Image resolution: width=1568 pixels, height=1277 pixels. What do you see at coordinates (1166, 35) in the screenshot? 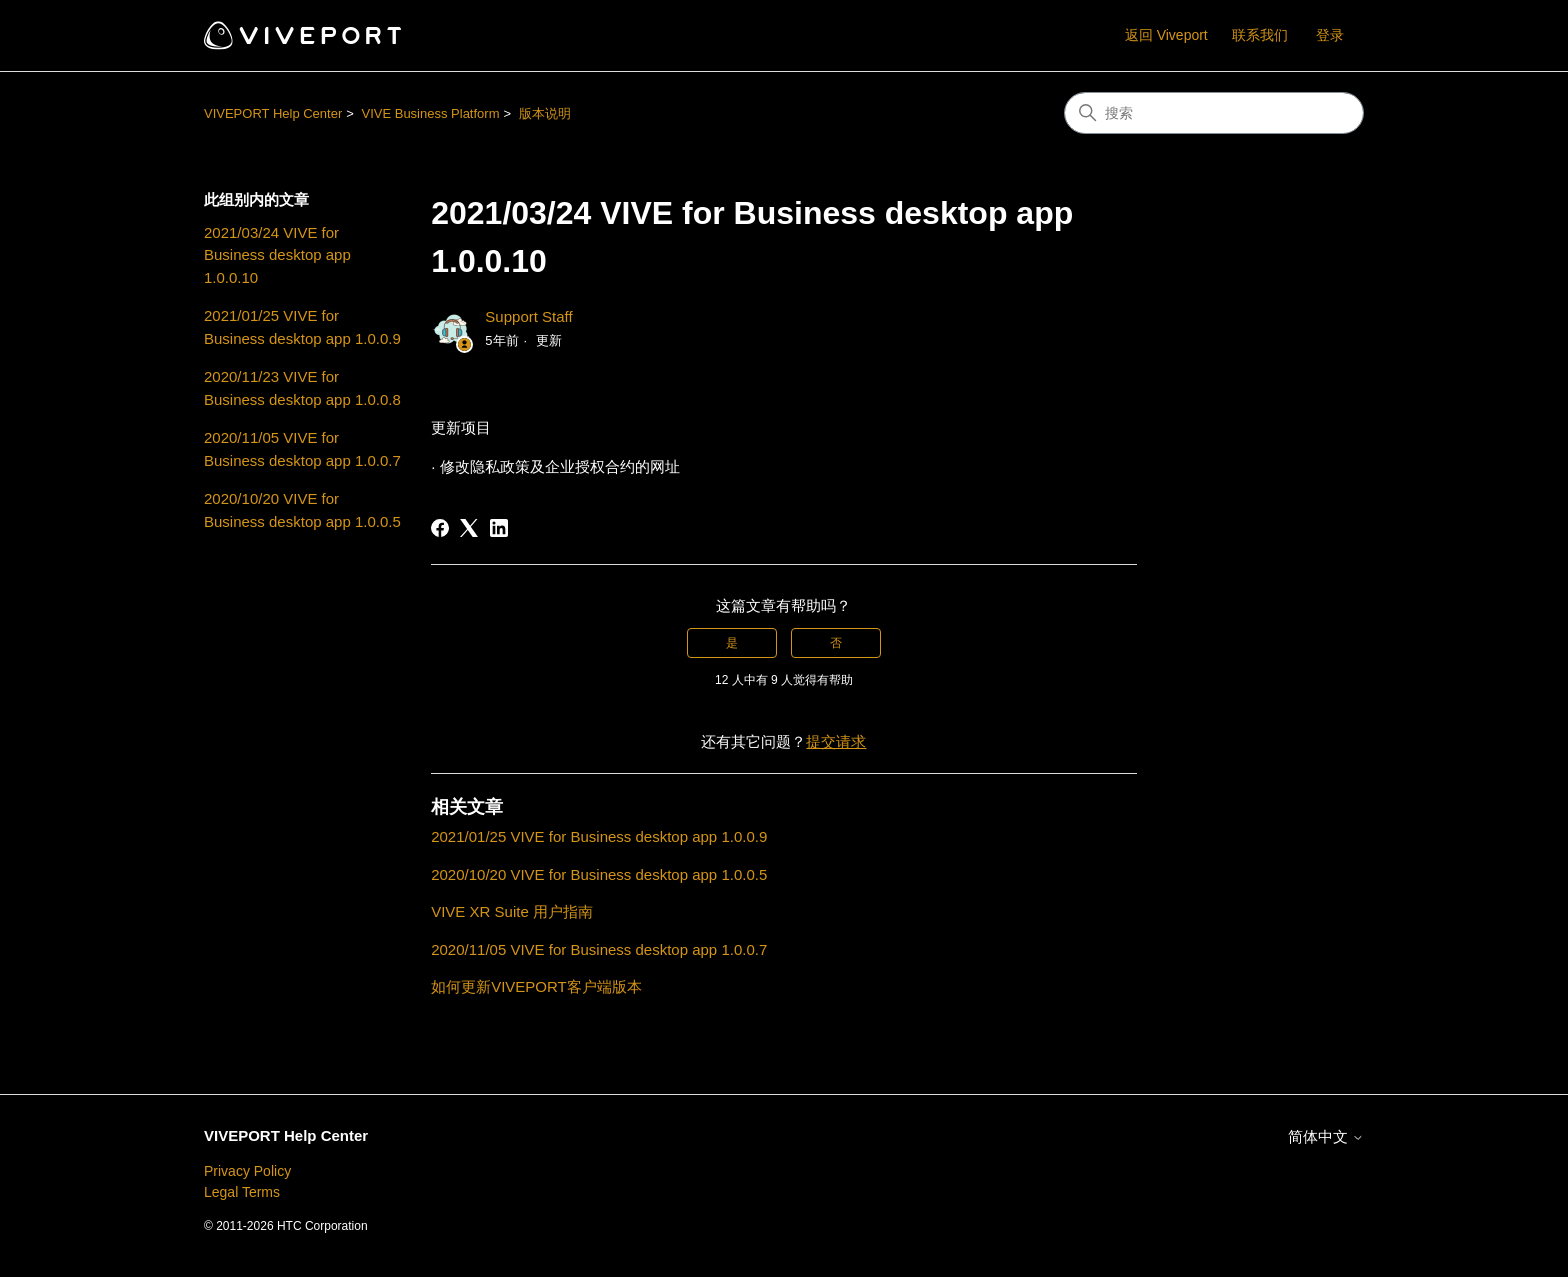
I see `返回 Viveport` at bounding box center [1166, 35].